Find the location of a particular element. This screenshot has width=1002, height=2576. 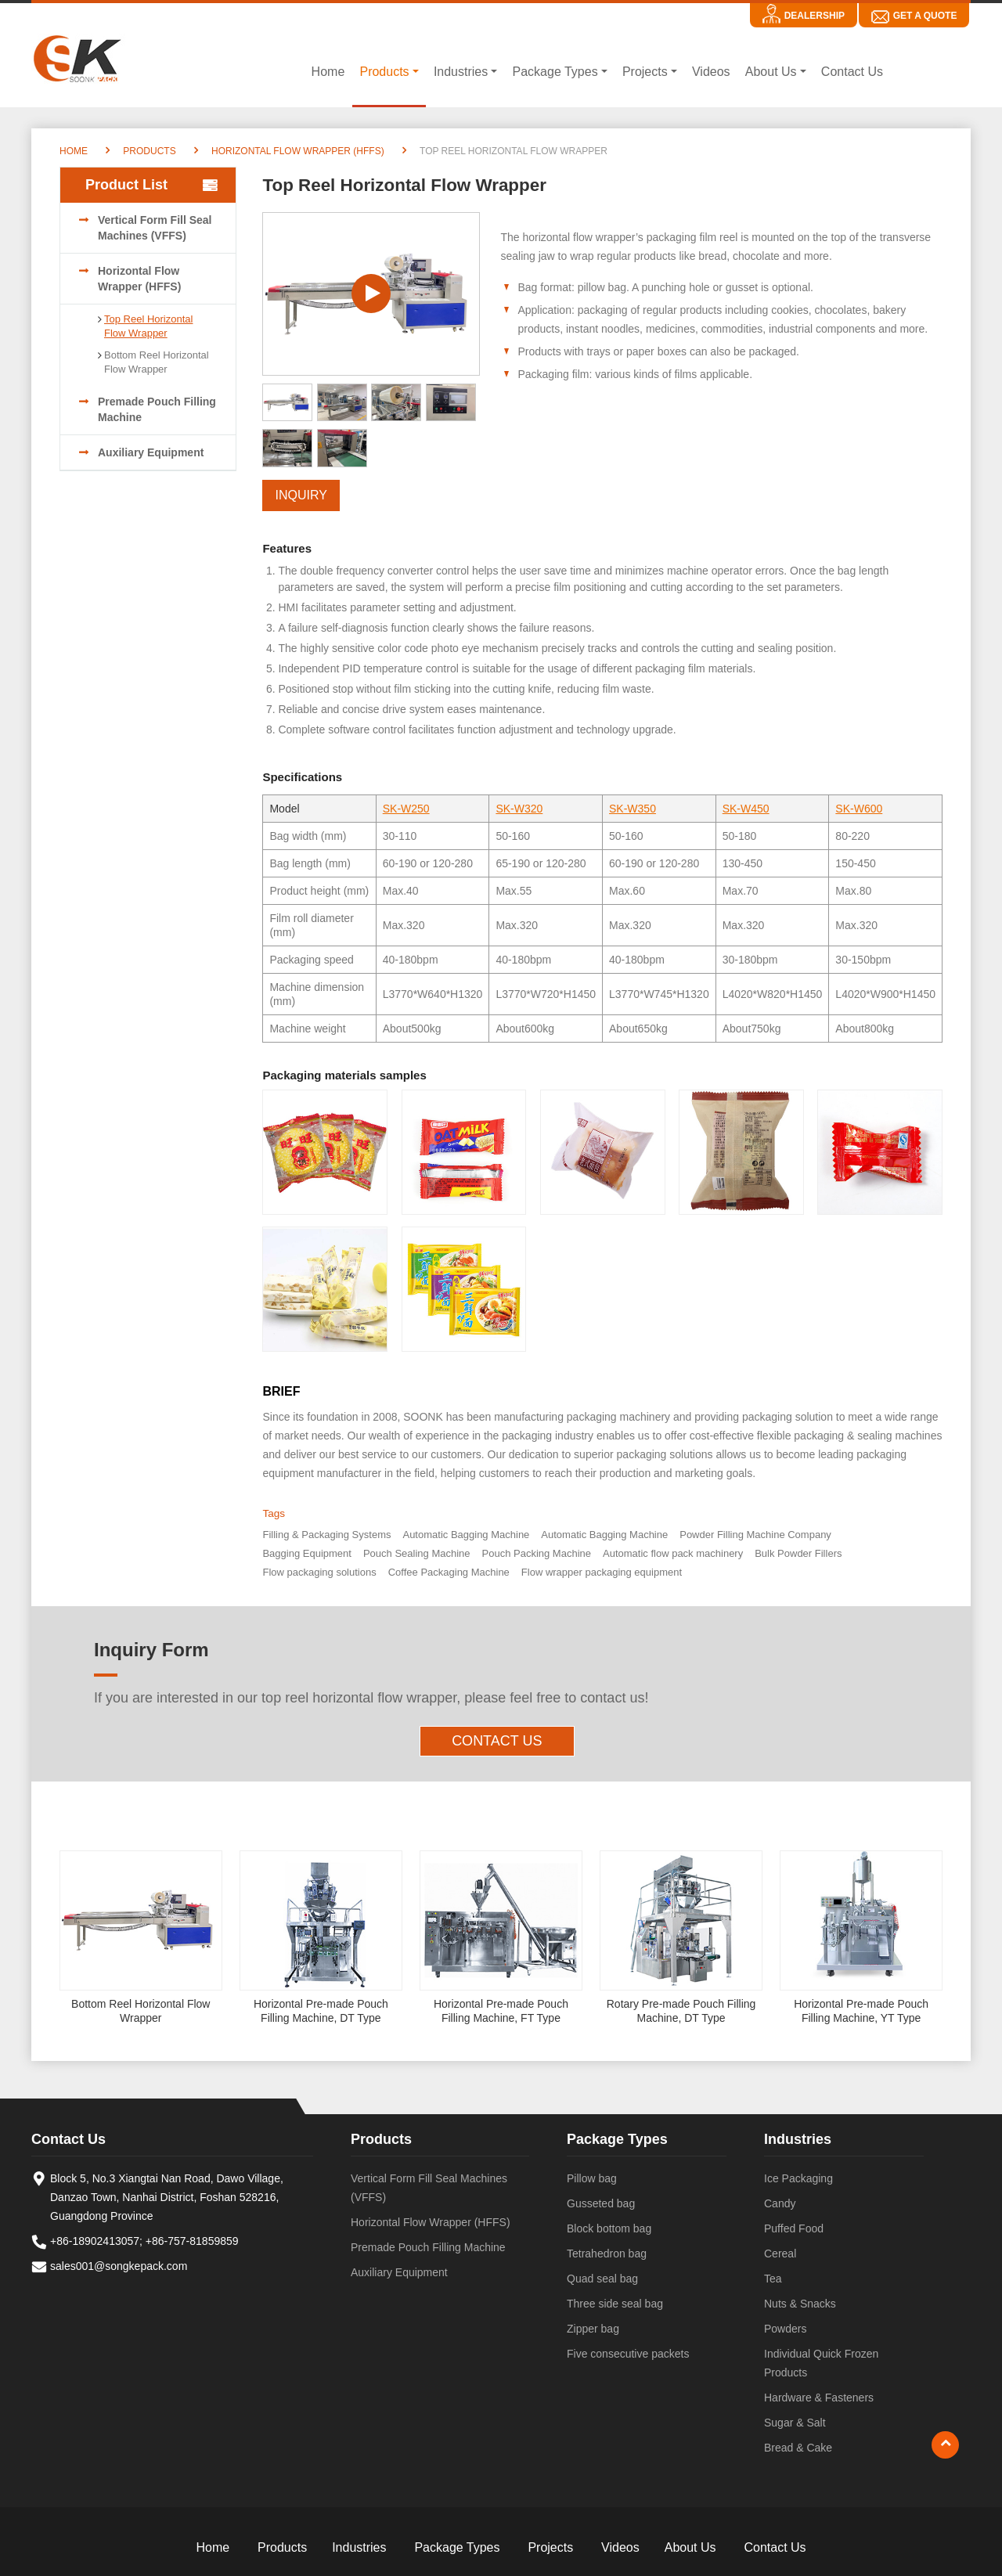

Nuts & Snacks is located at coordinates (800, 2303).